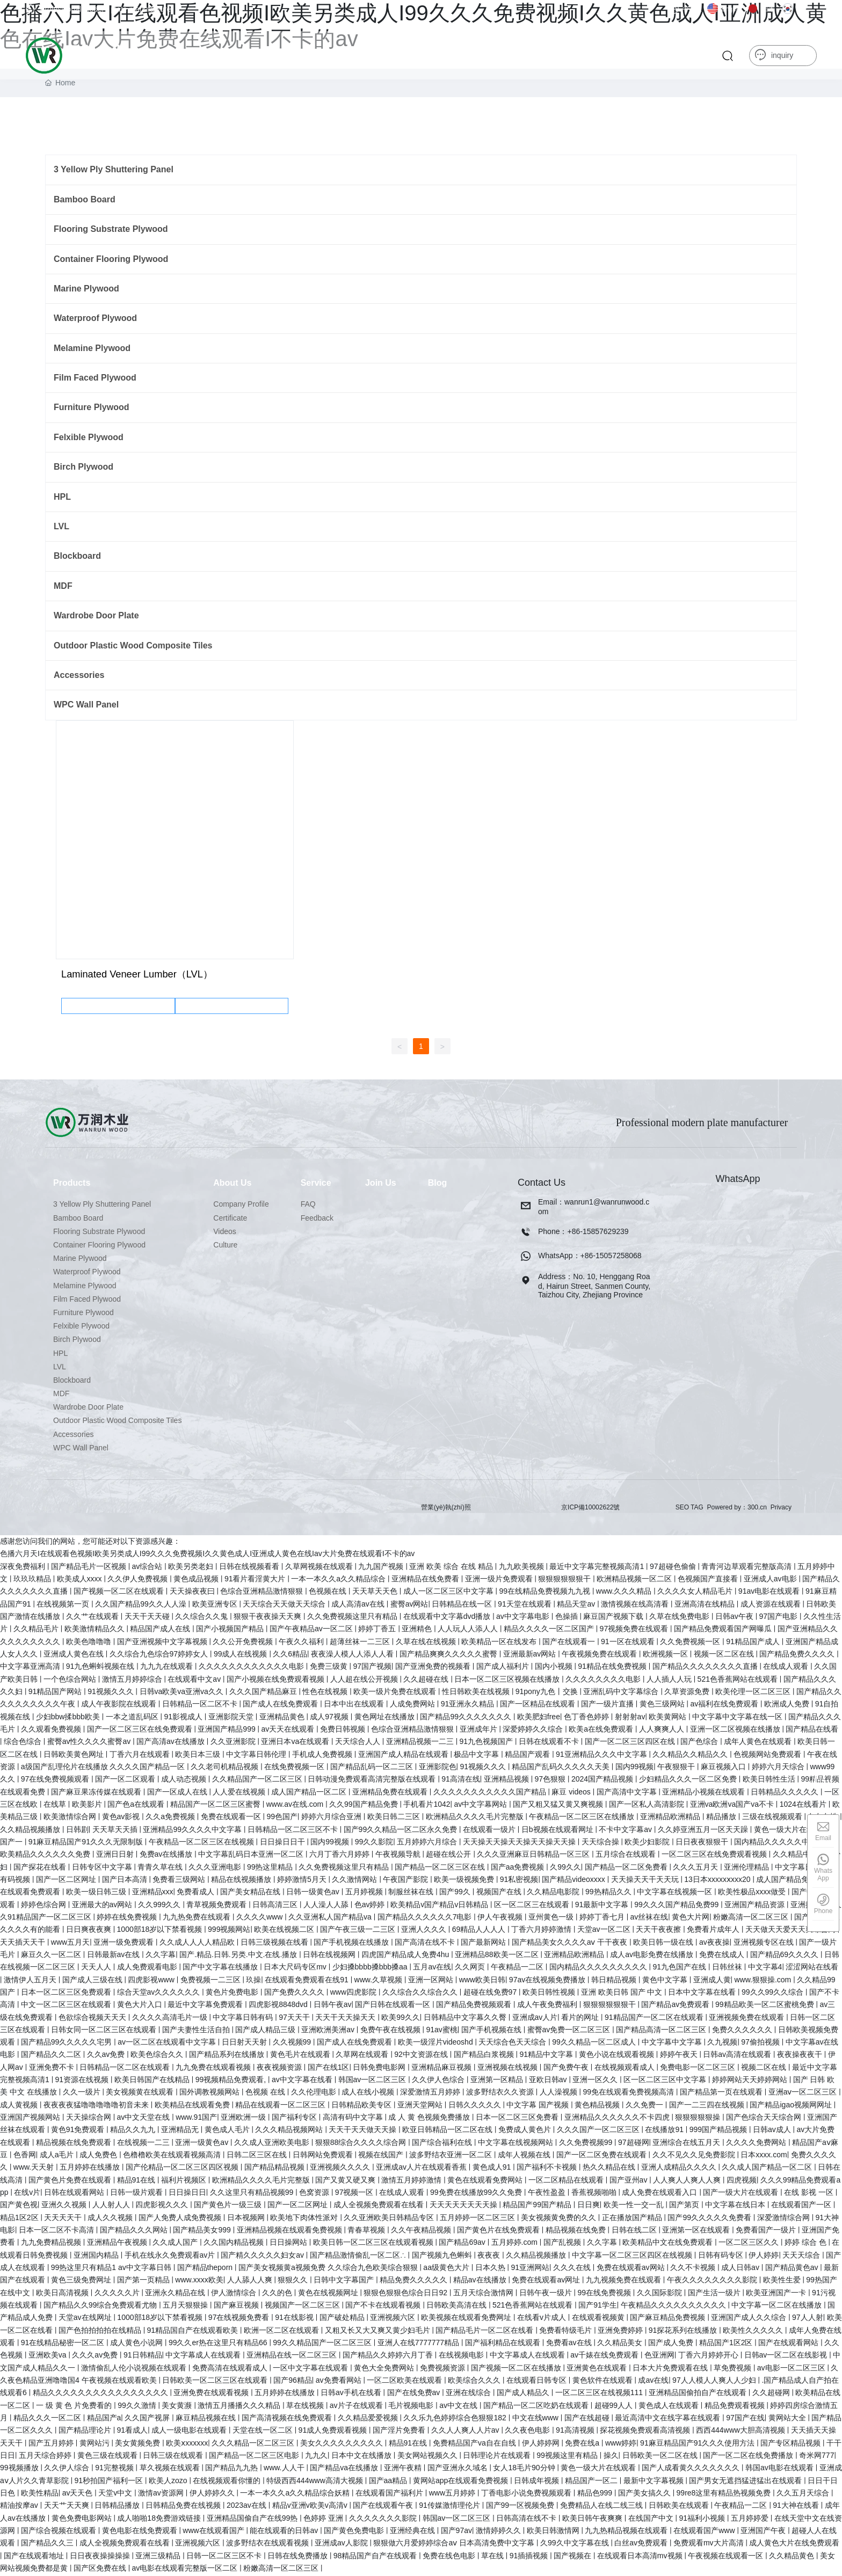  What do you see at coordinates (551, 1780) in the screenshot?
I see `97色狠狠` at bounding box center [551, 1780].